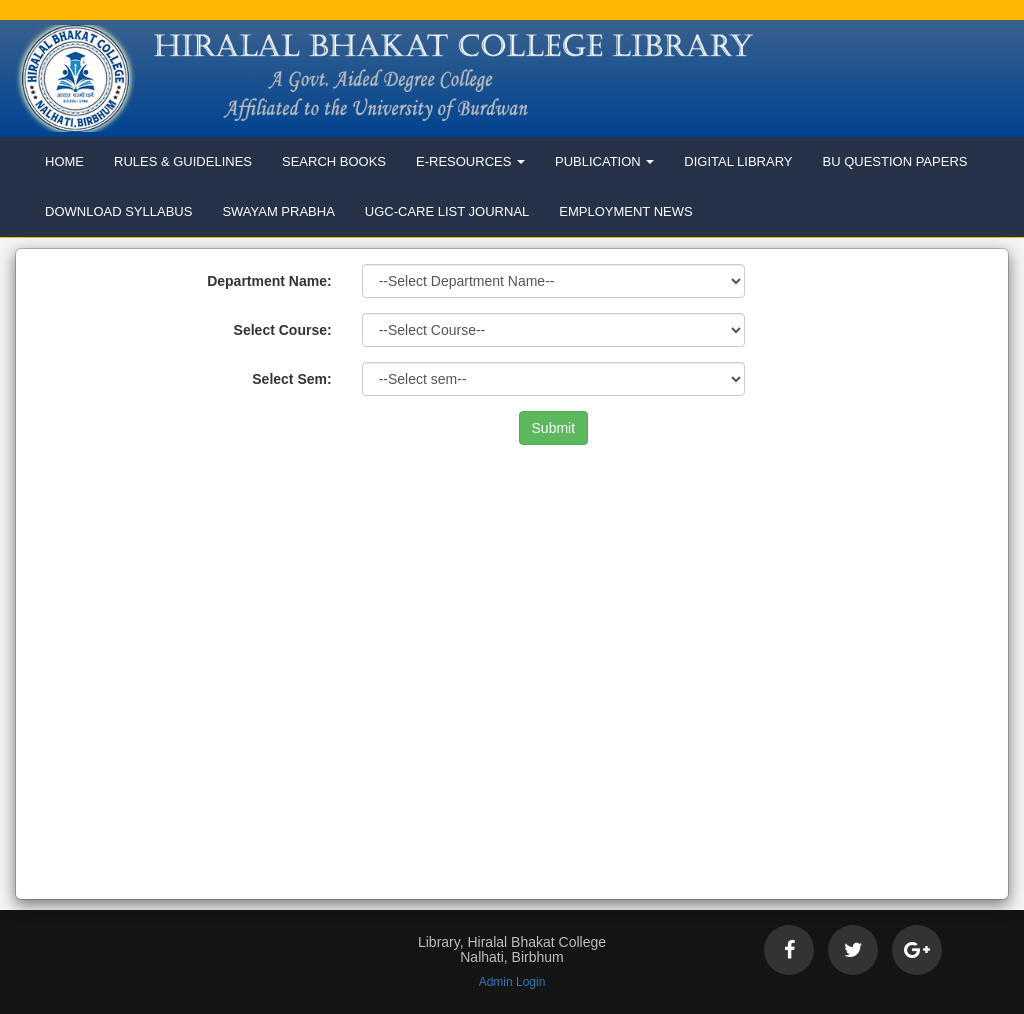  What do you see at coordinates (183, 161) in the screenshot?
I see `Rules & Guidelines` at bounding box center [183, 161].